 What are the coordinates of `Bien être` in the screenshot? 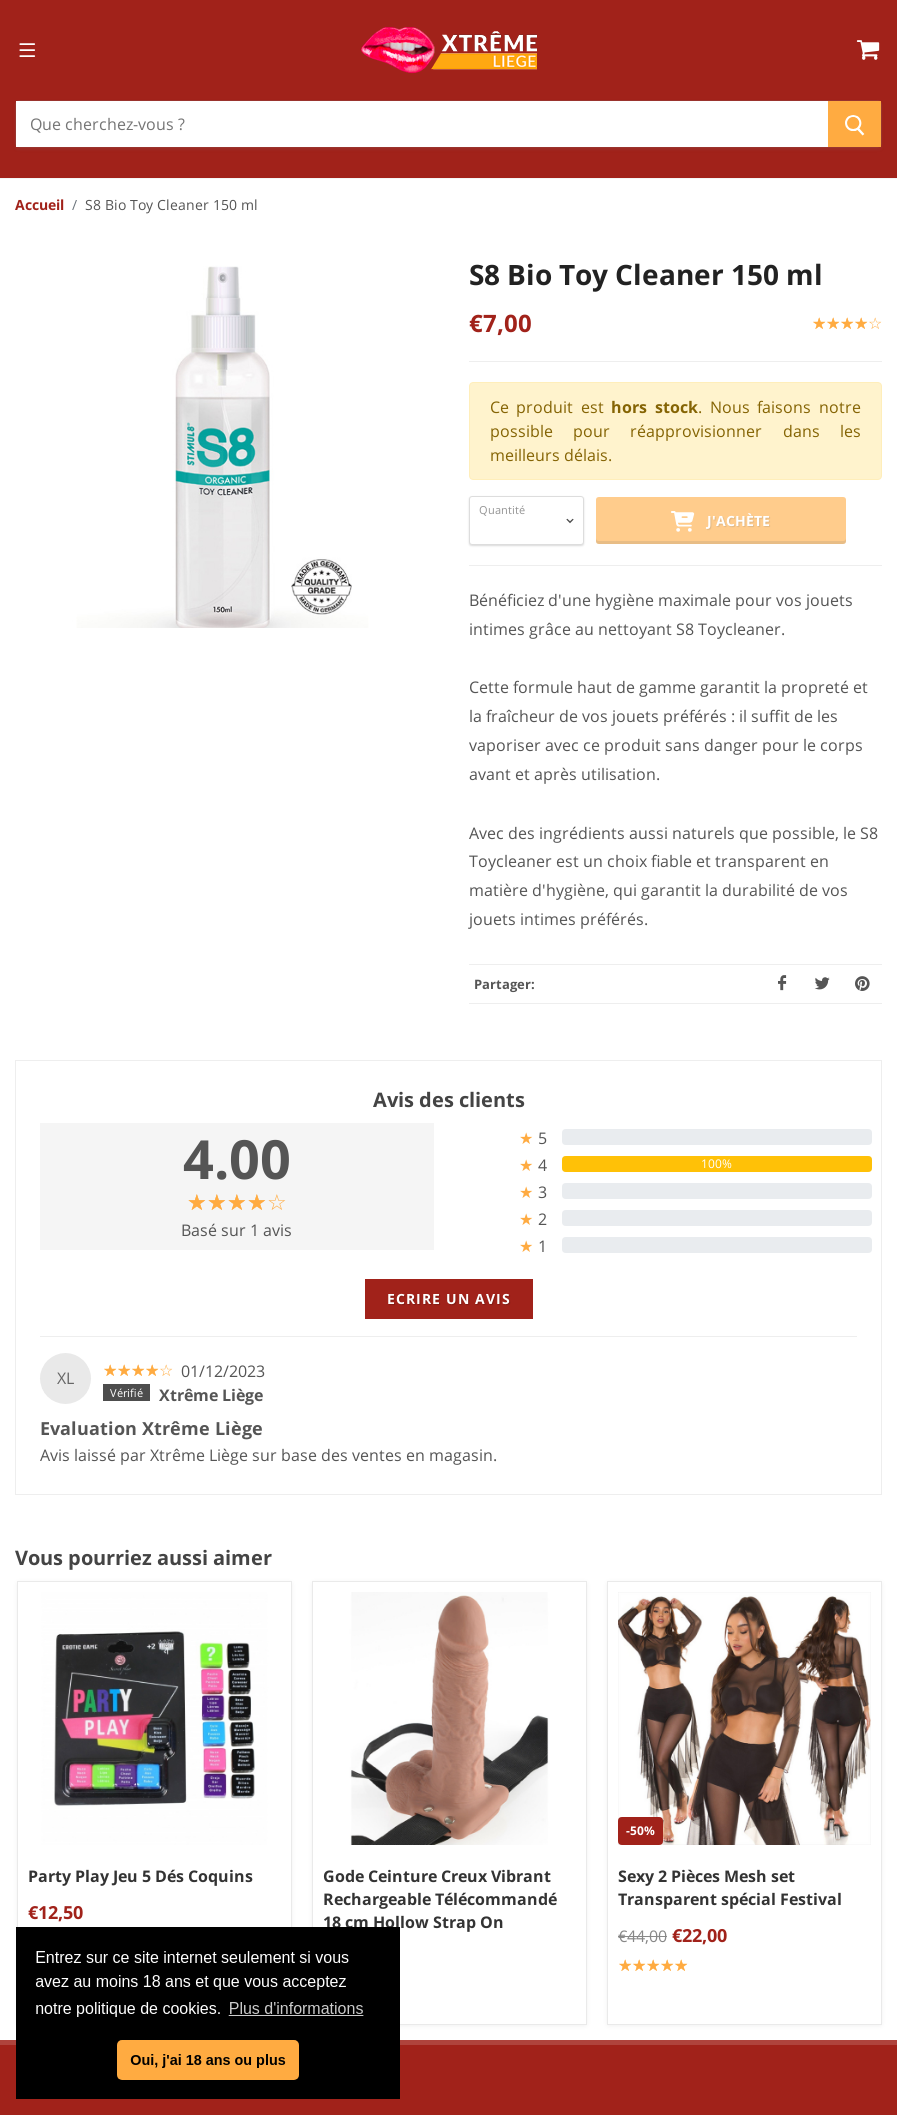 It's located at (845, 1774).